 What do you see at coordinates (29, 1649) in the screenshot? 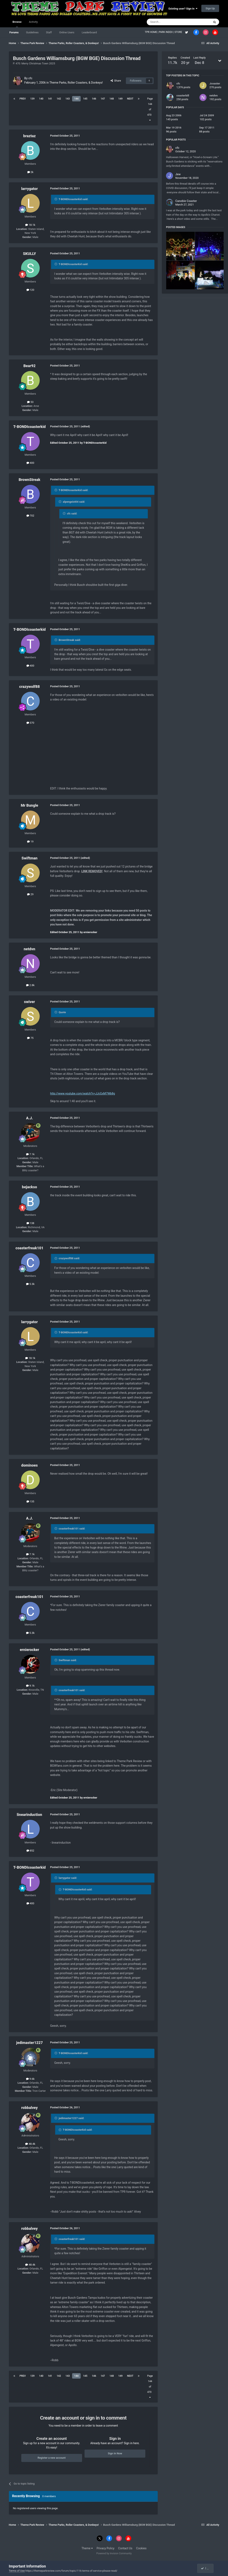
I see `ernierocker` at bounding box center [29, 1649].